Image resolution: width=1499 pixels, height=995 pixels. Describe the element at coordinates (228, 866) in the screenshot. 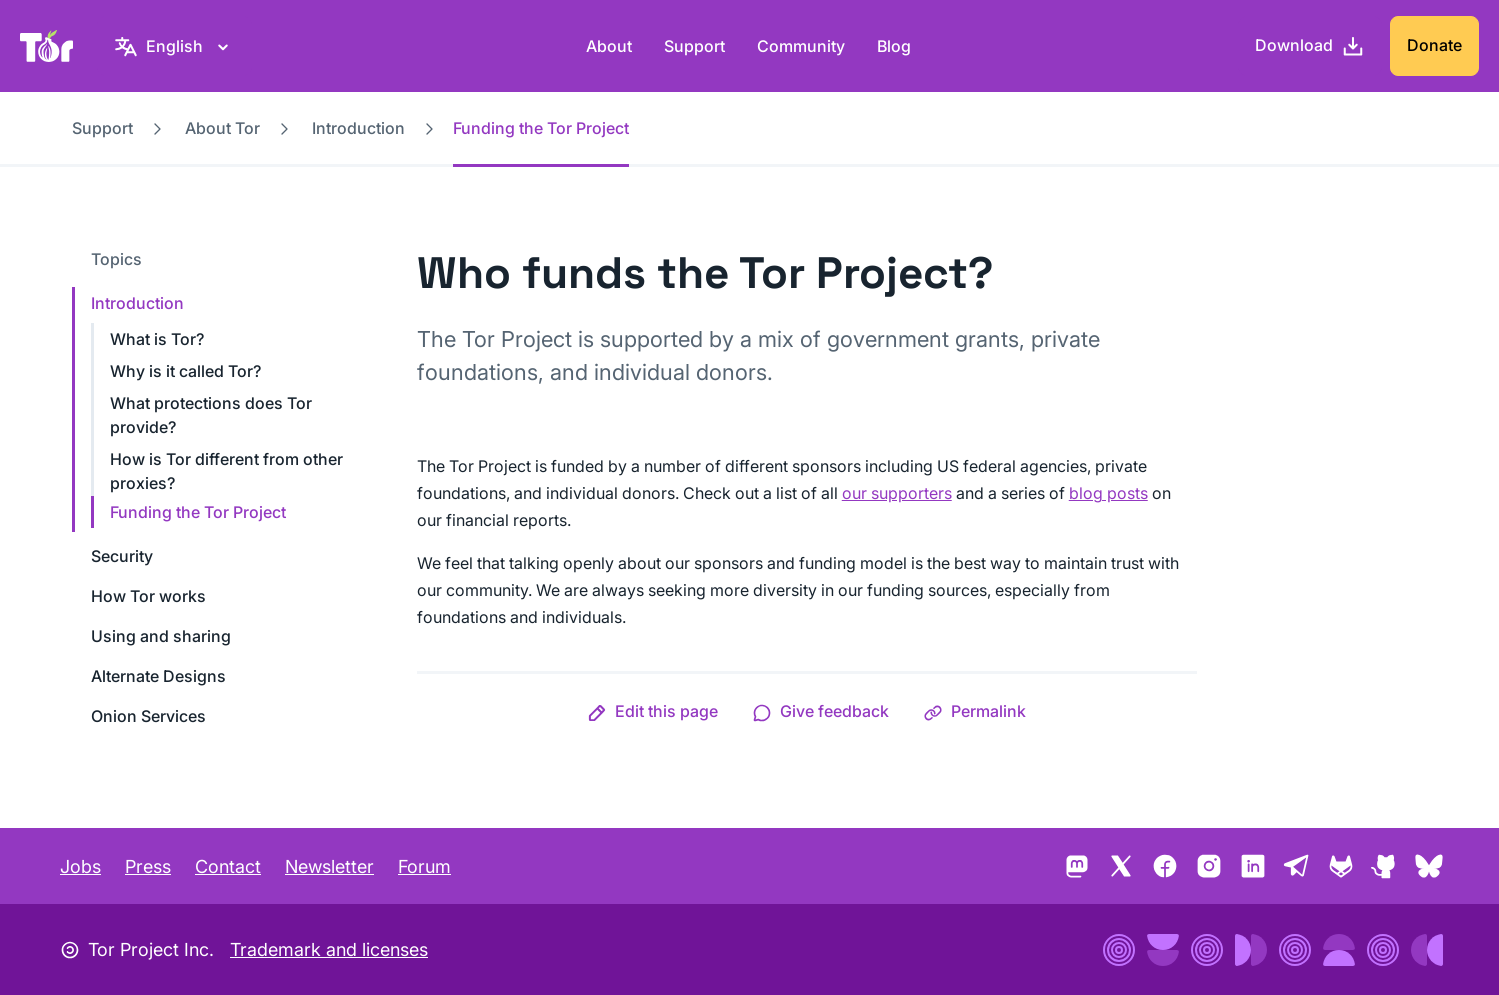

I see `Contact` at that location.